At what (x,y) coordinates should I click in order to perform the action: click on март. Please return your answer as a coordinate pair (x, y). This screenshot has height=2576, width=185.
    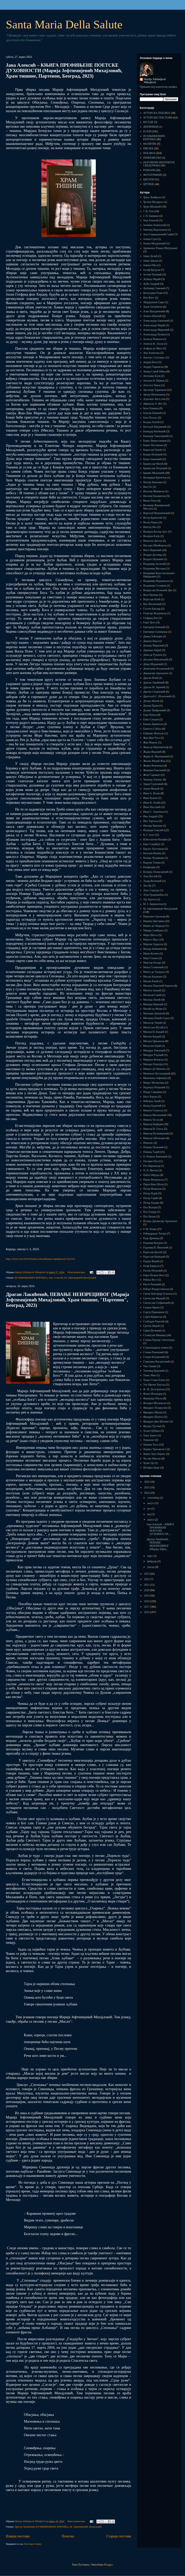
    Looking at the image, I should click on (150, 1555).